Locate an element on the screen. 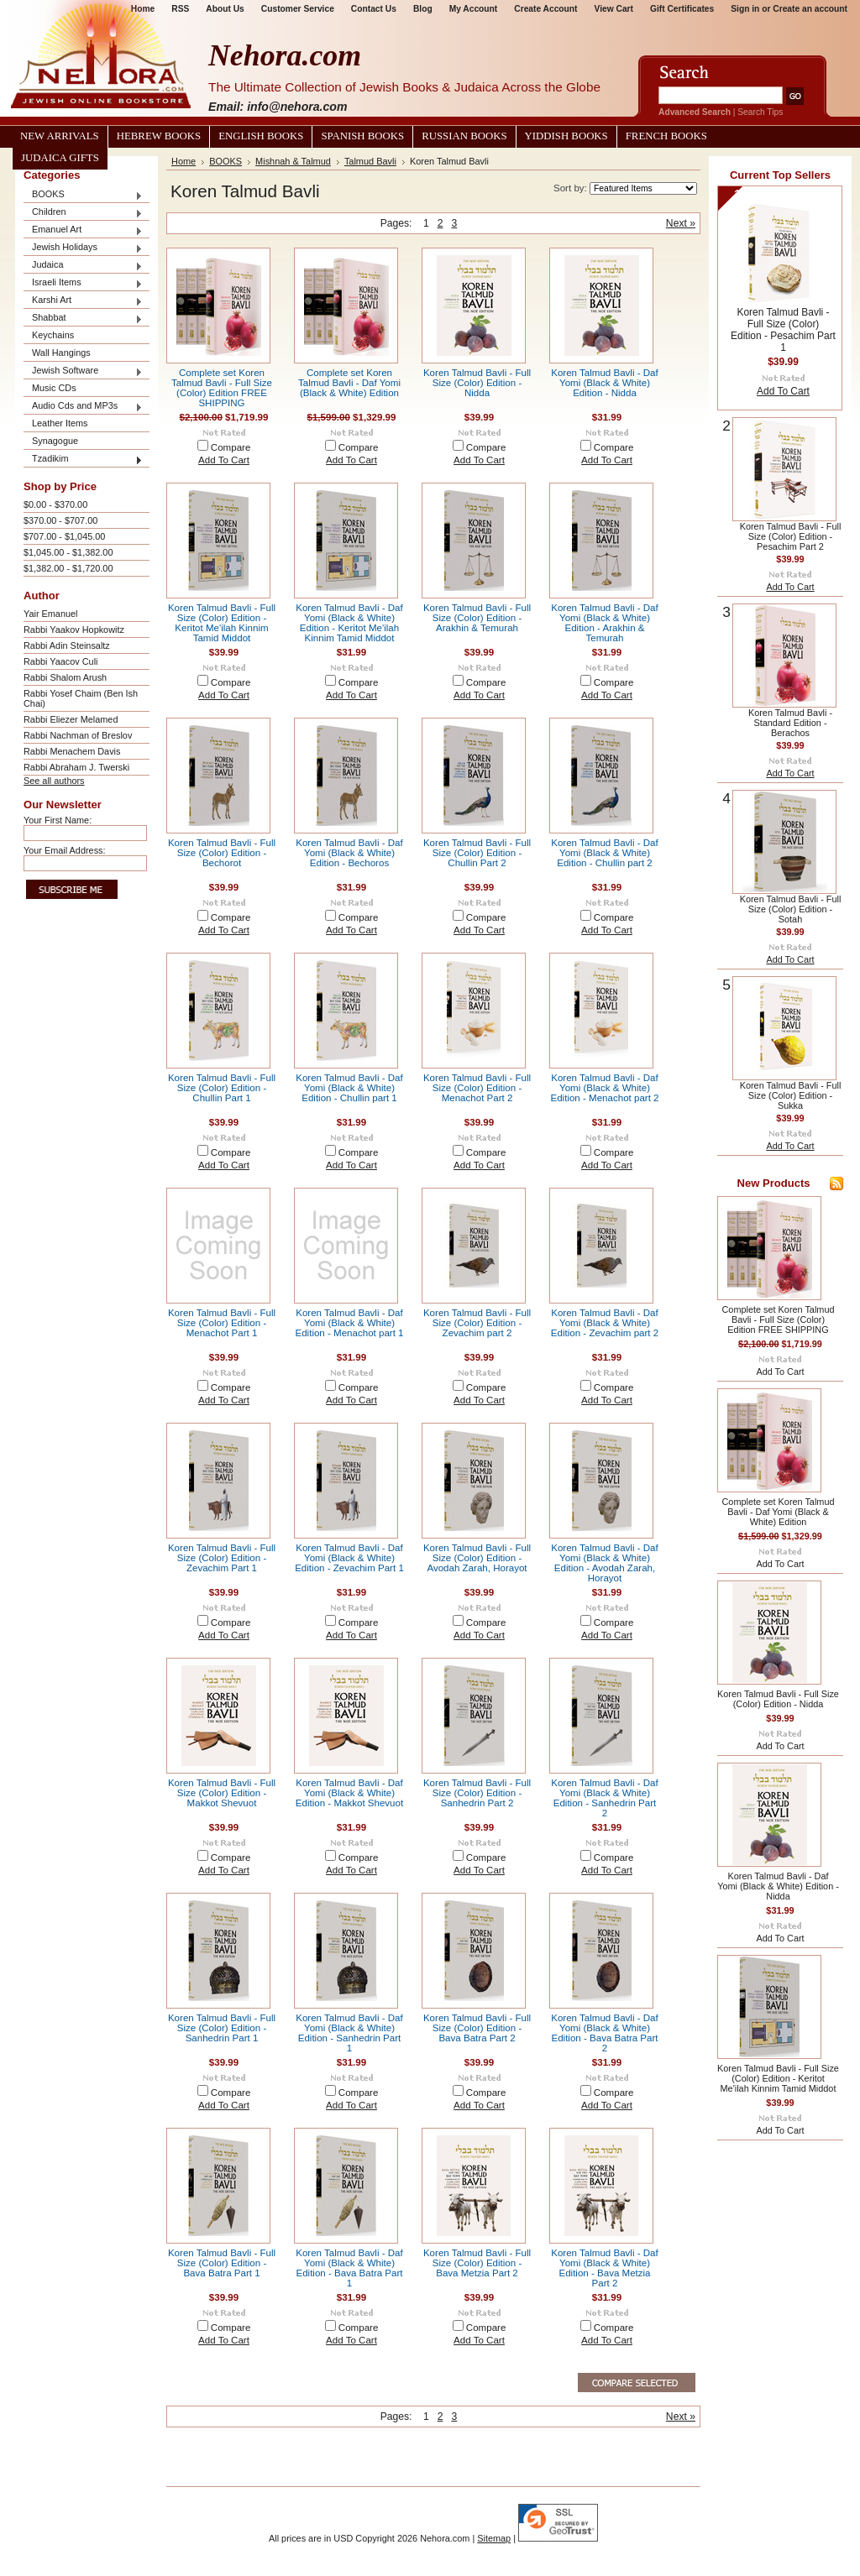 Image resolution: width=860 pixels, height=2576 pixels. Add To Cart is located at coordinates (223, 460).